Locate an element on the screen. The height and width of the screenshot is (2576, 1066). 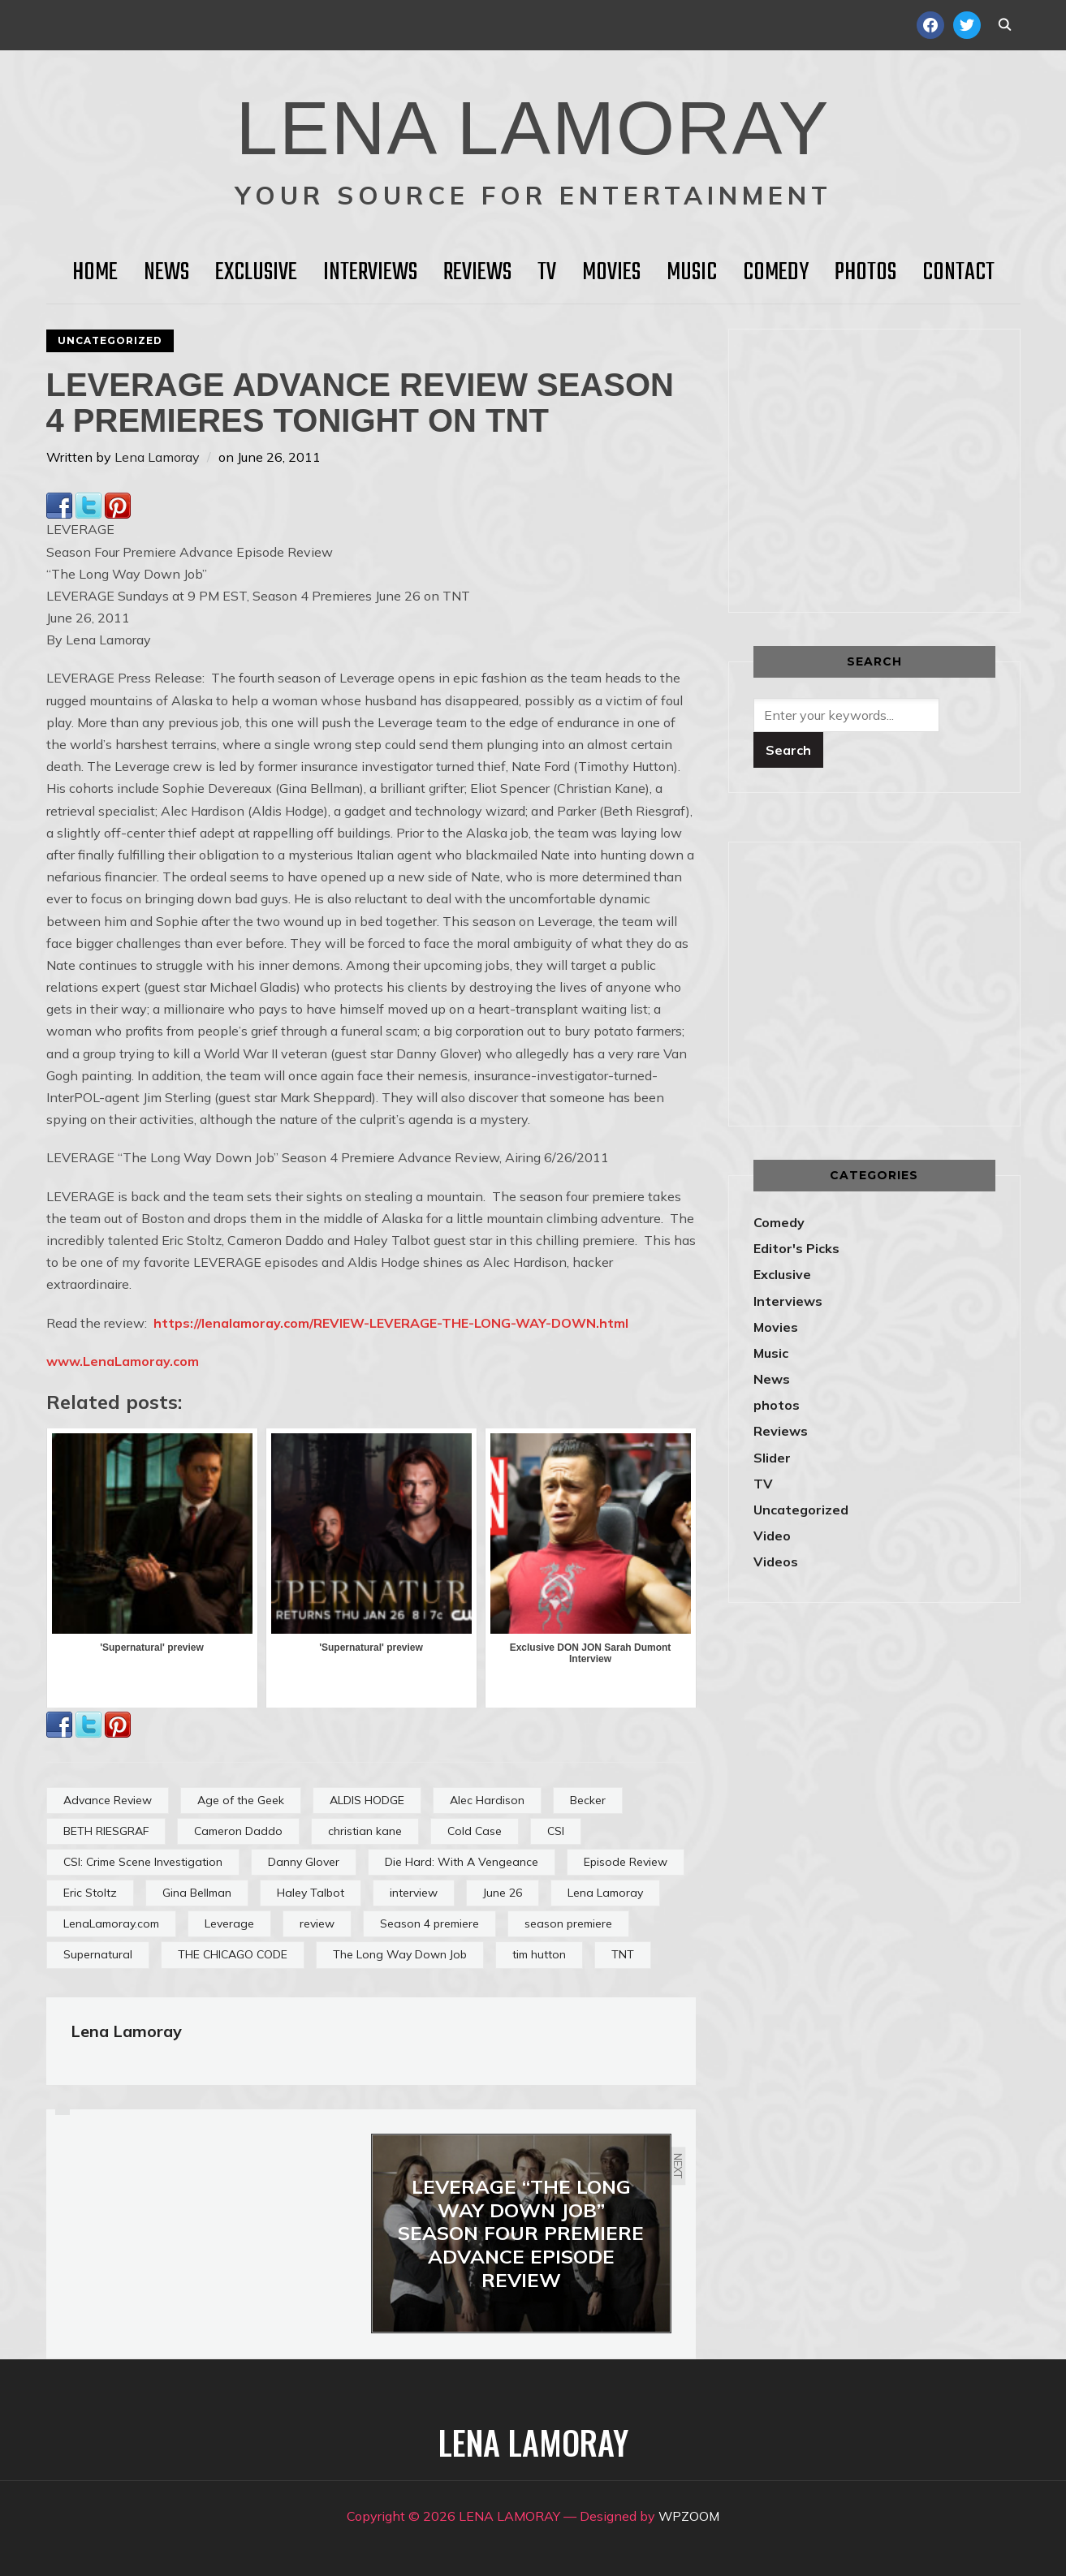
Becker is located at coordinates (588, 1800).